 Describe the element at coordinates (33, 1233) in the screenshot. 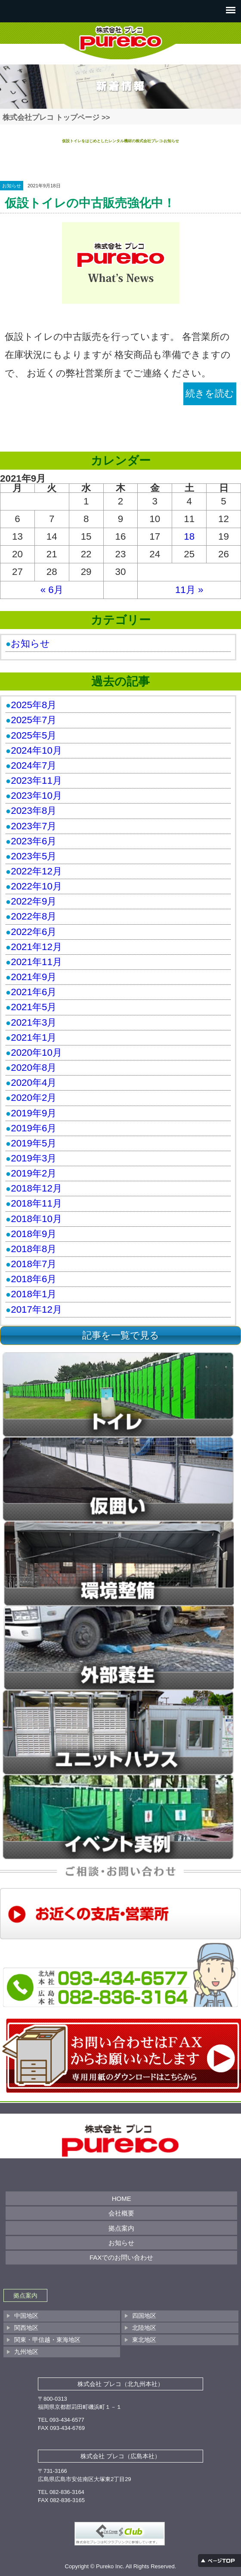

I see `2018年9月` at that location.